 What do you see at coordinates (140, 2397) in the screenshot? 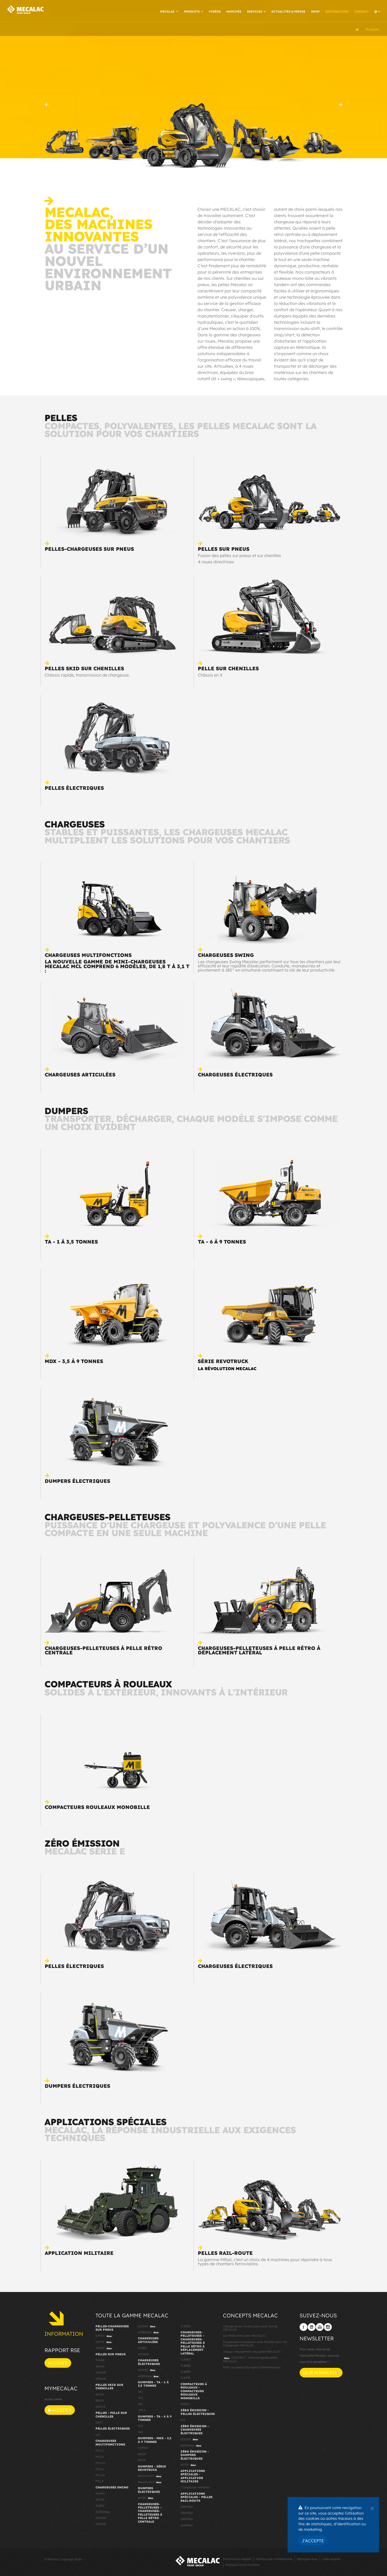
I see `TA2` at bounding box center [140, 2397].